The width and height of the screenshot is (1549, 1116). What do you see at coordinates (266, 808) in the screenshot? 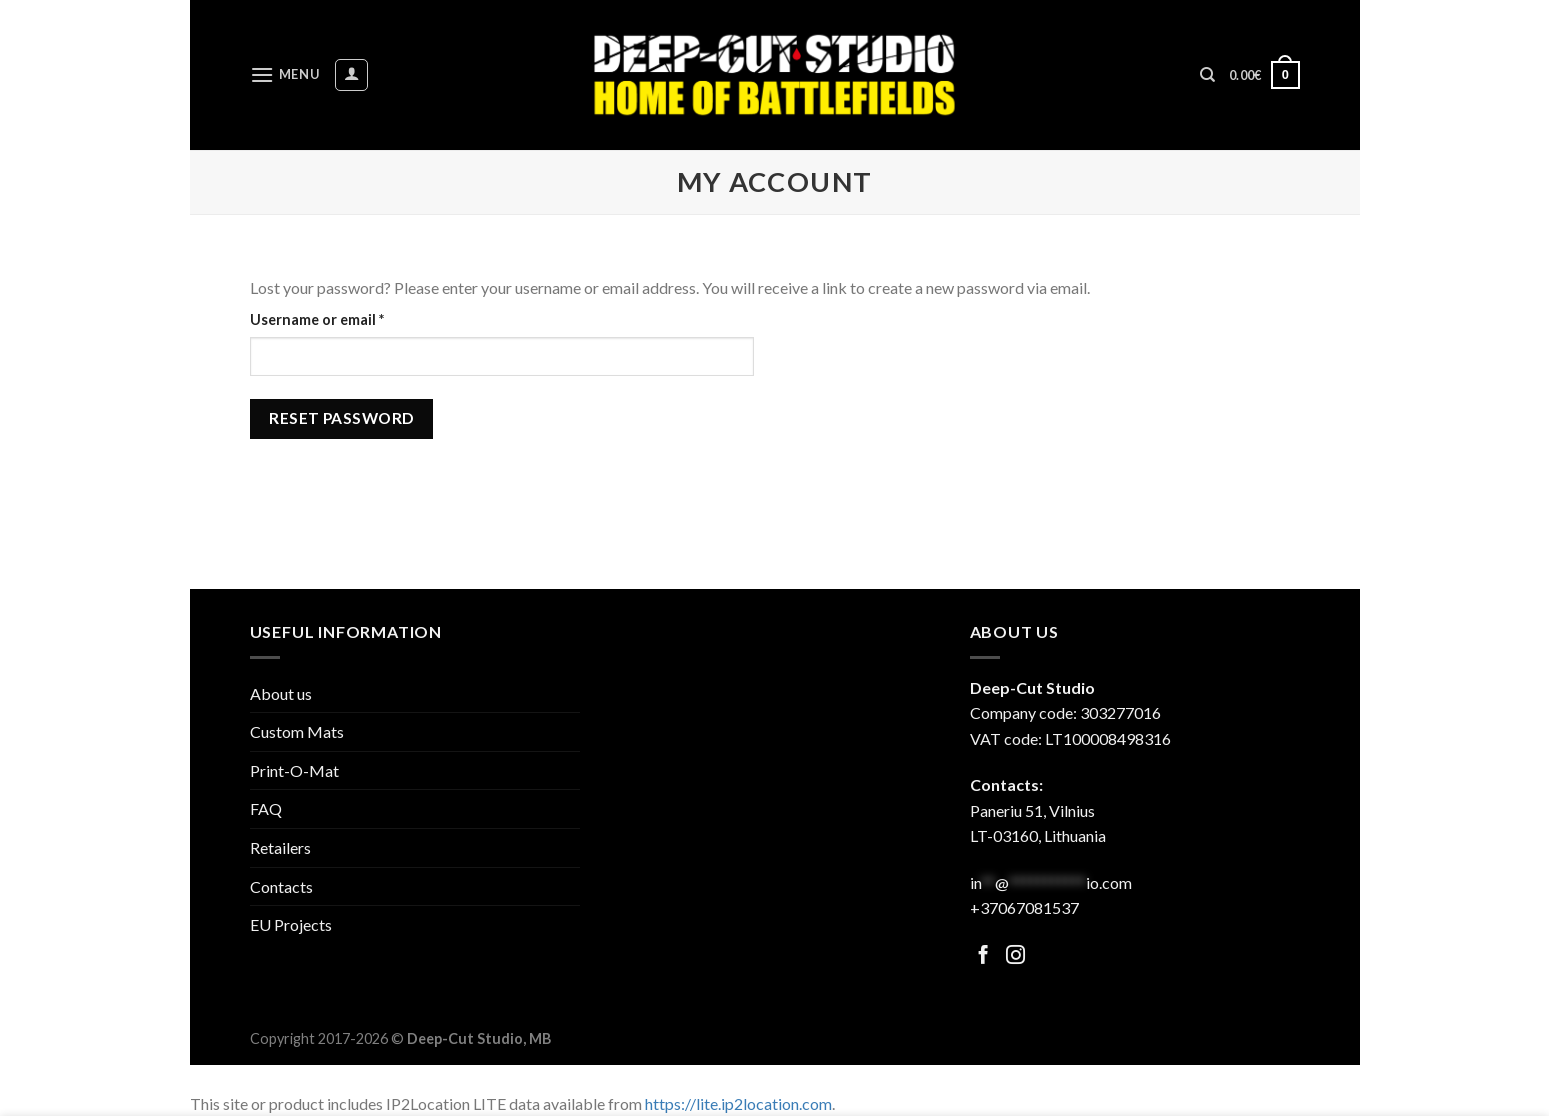
I see `FAQ` at bounding box center [266, 808].